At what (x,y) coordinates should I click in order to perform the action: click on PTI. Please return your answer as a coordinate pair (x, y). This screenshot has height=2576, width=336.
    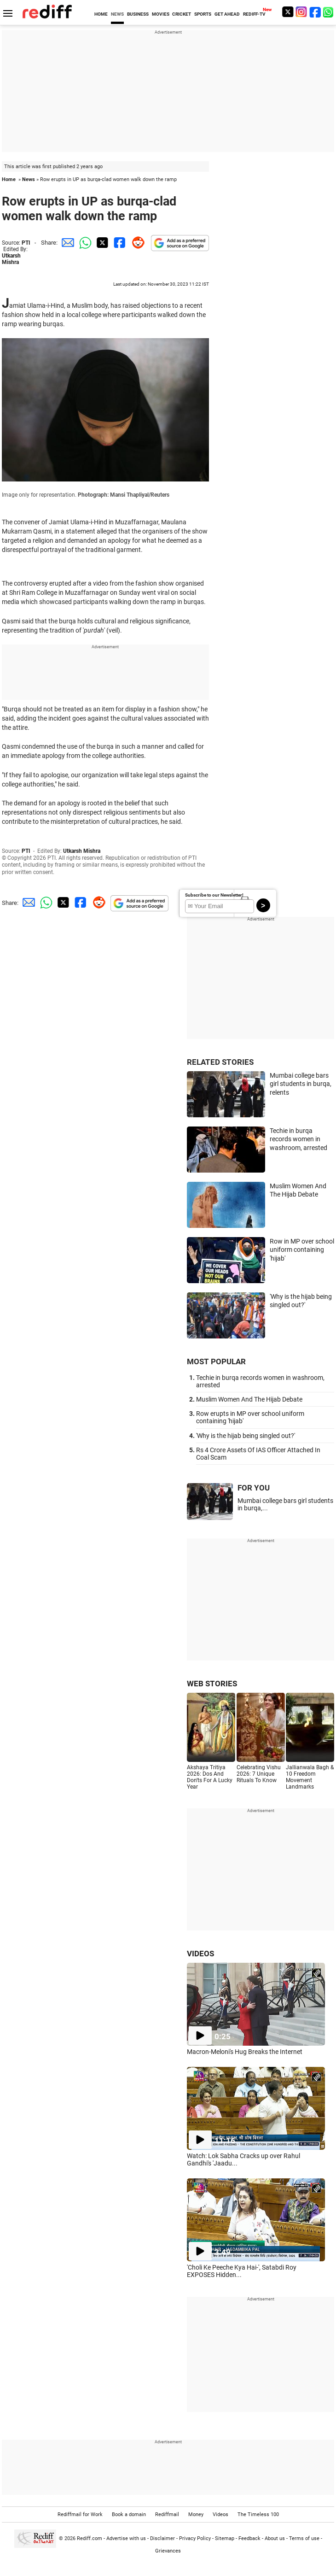
    Looking at the image, I should click on (26, 243).